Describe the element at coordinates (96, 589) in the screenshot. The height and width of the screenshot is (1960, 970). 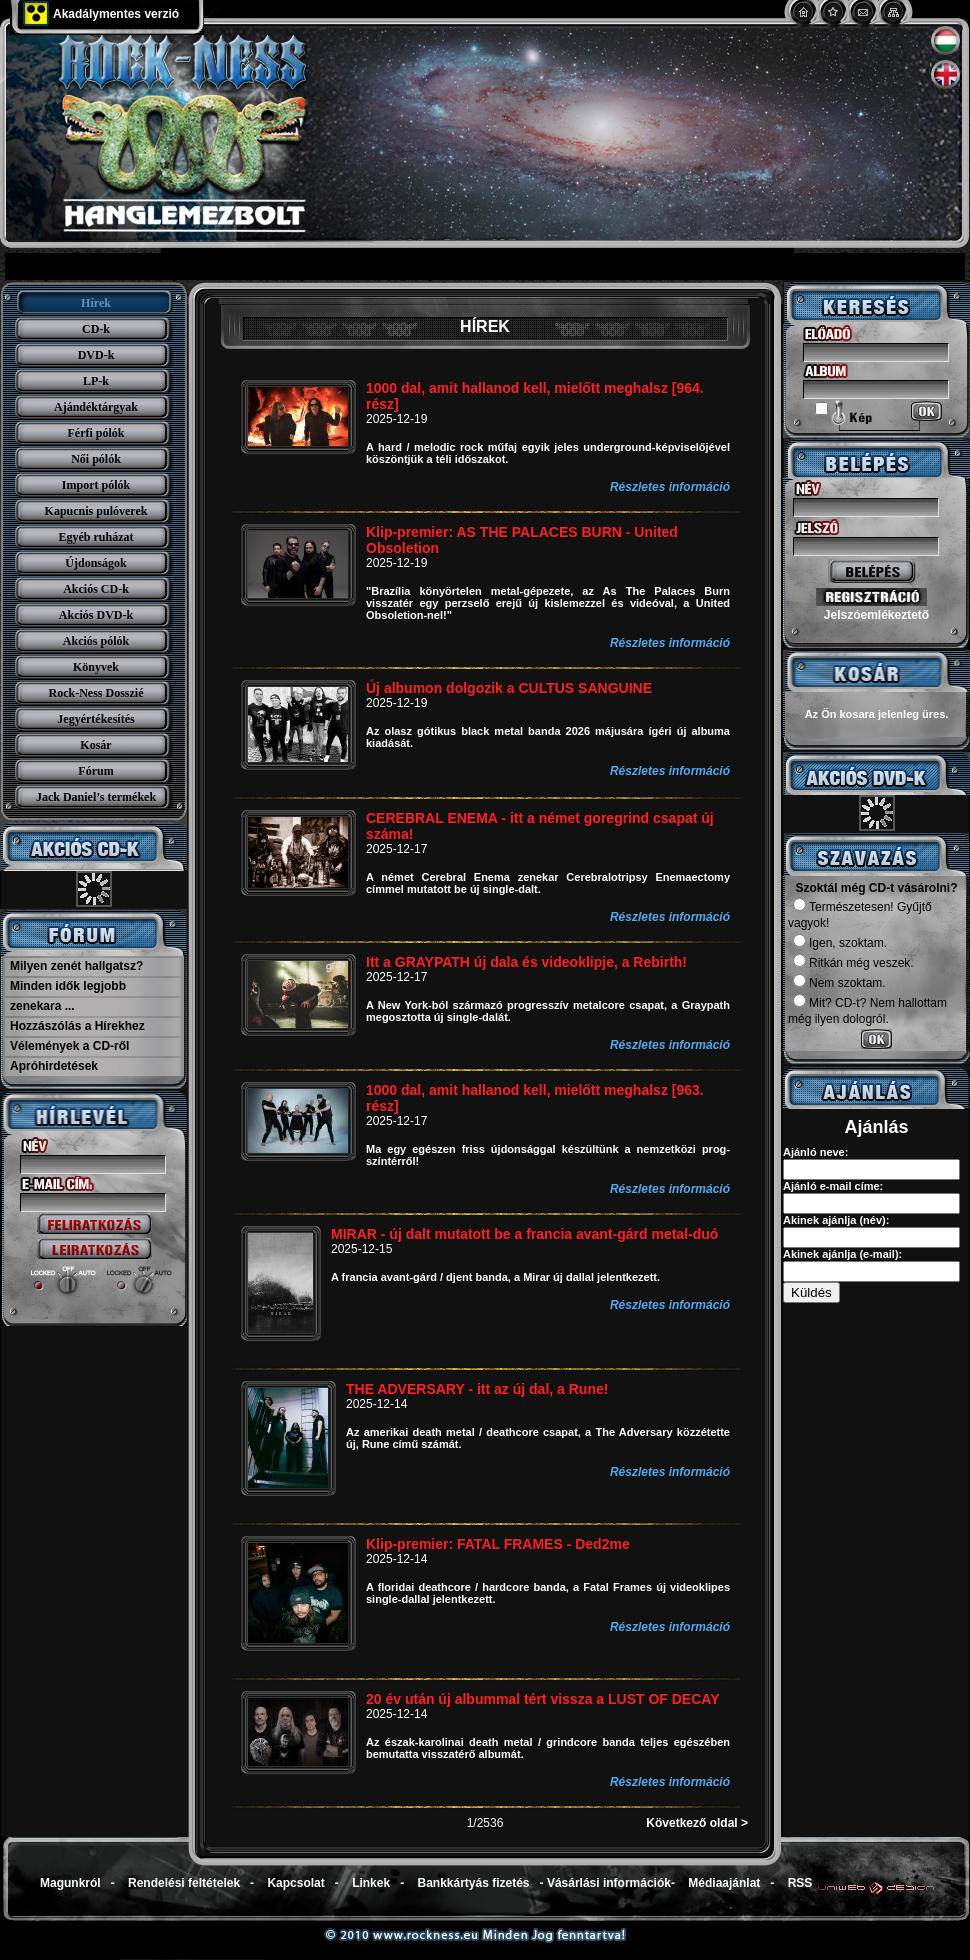
I see `Akciós CD-k` at that location.